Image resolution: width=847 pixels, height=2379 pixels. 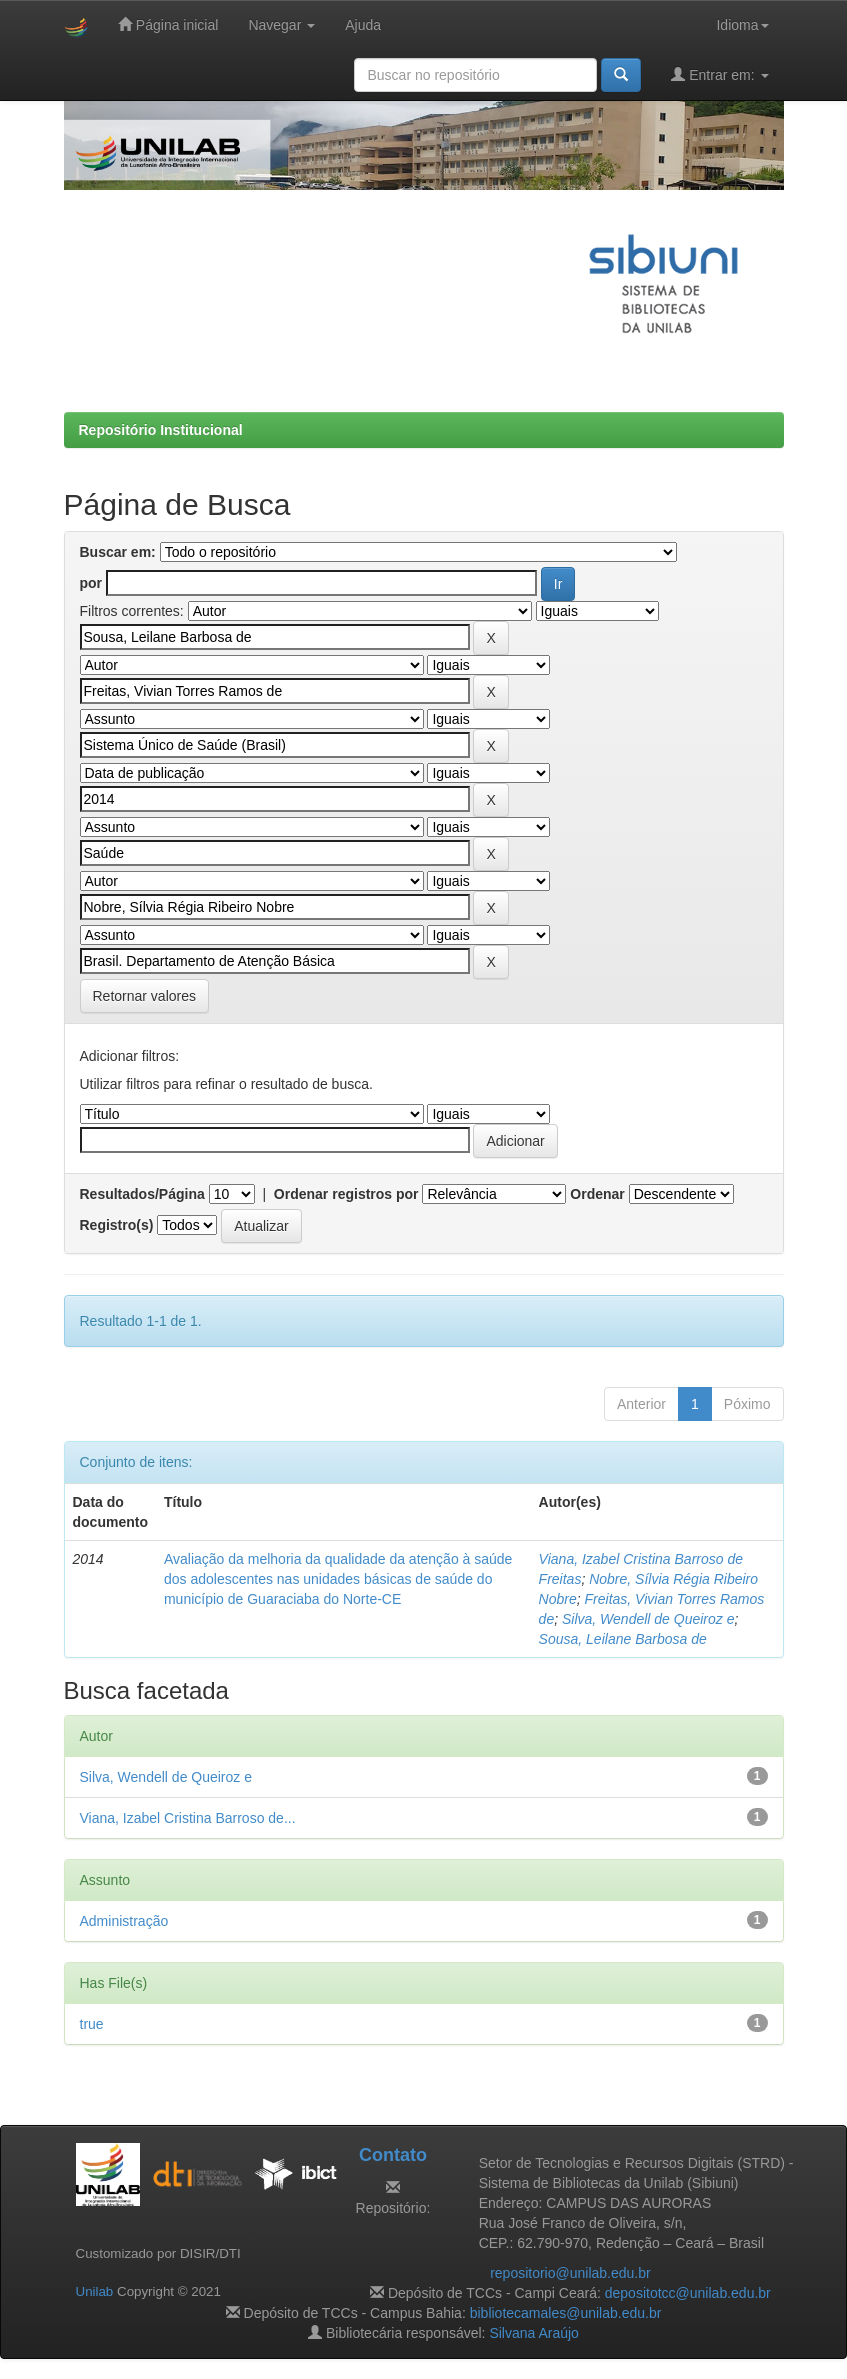 What do you see at coordinates (92, 2024) in the screenshot?
I see `true` at bounding box center [92, 2024].